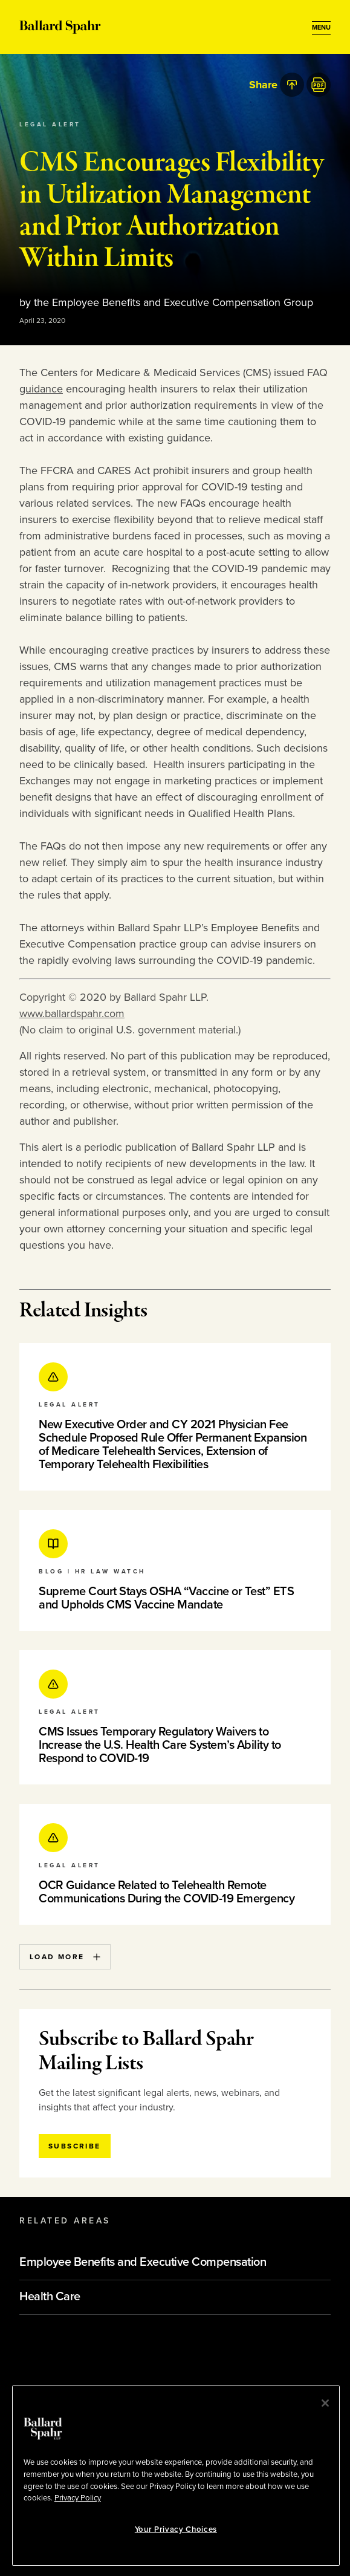 The height and width of the screenshot is (2576, 350). What do you see at coordinates (325, 2403) in the screenshot?
I see `[Close]` at bounding box center [325, 2403].